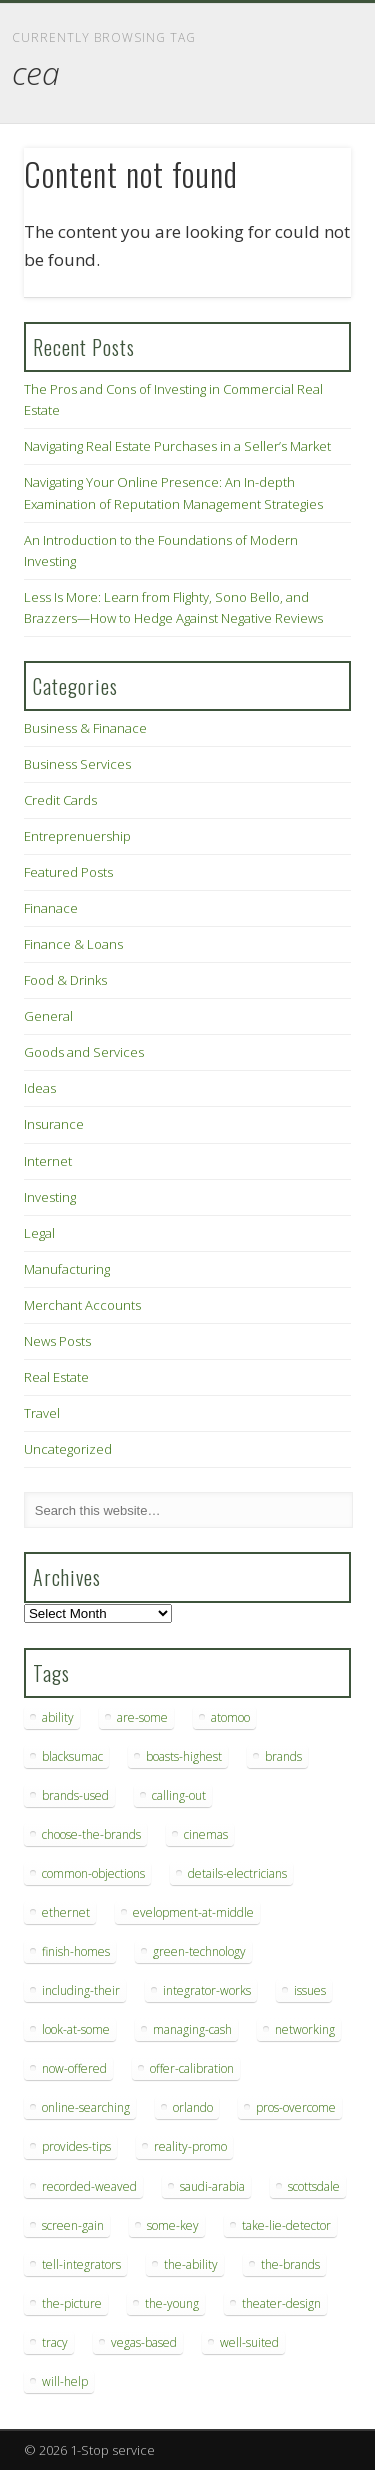 This screenshot has height=2470, width=375. Describe the element at coordinates (286, 2225) in the screenshot. I see `take-lie-detector [take-lie-detector (6 items)]` at that location.